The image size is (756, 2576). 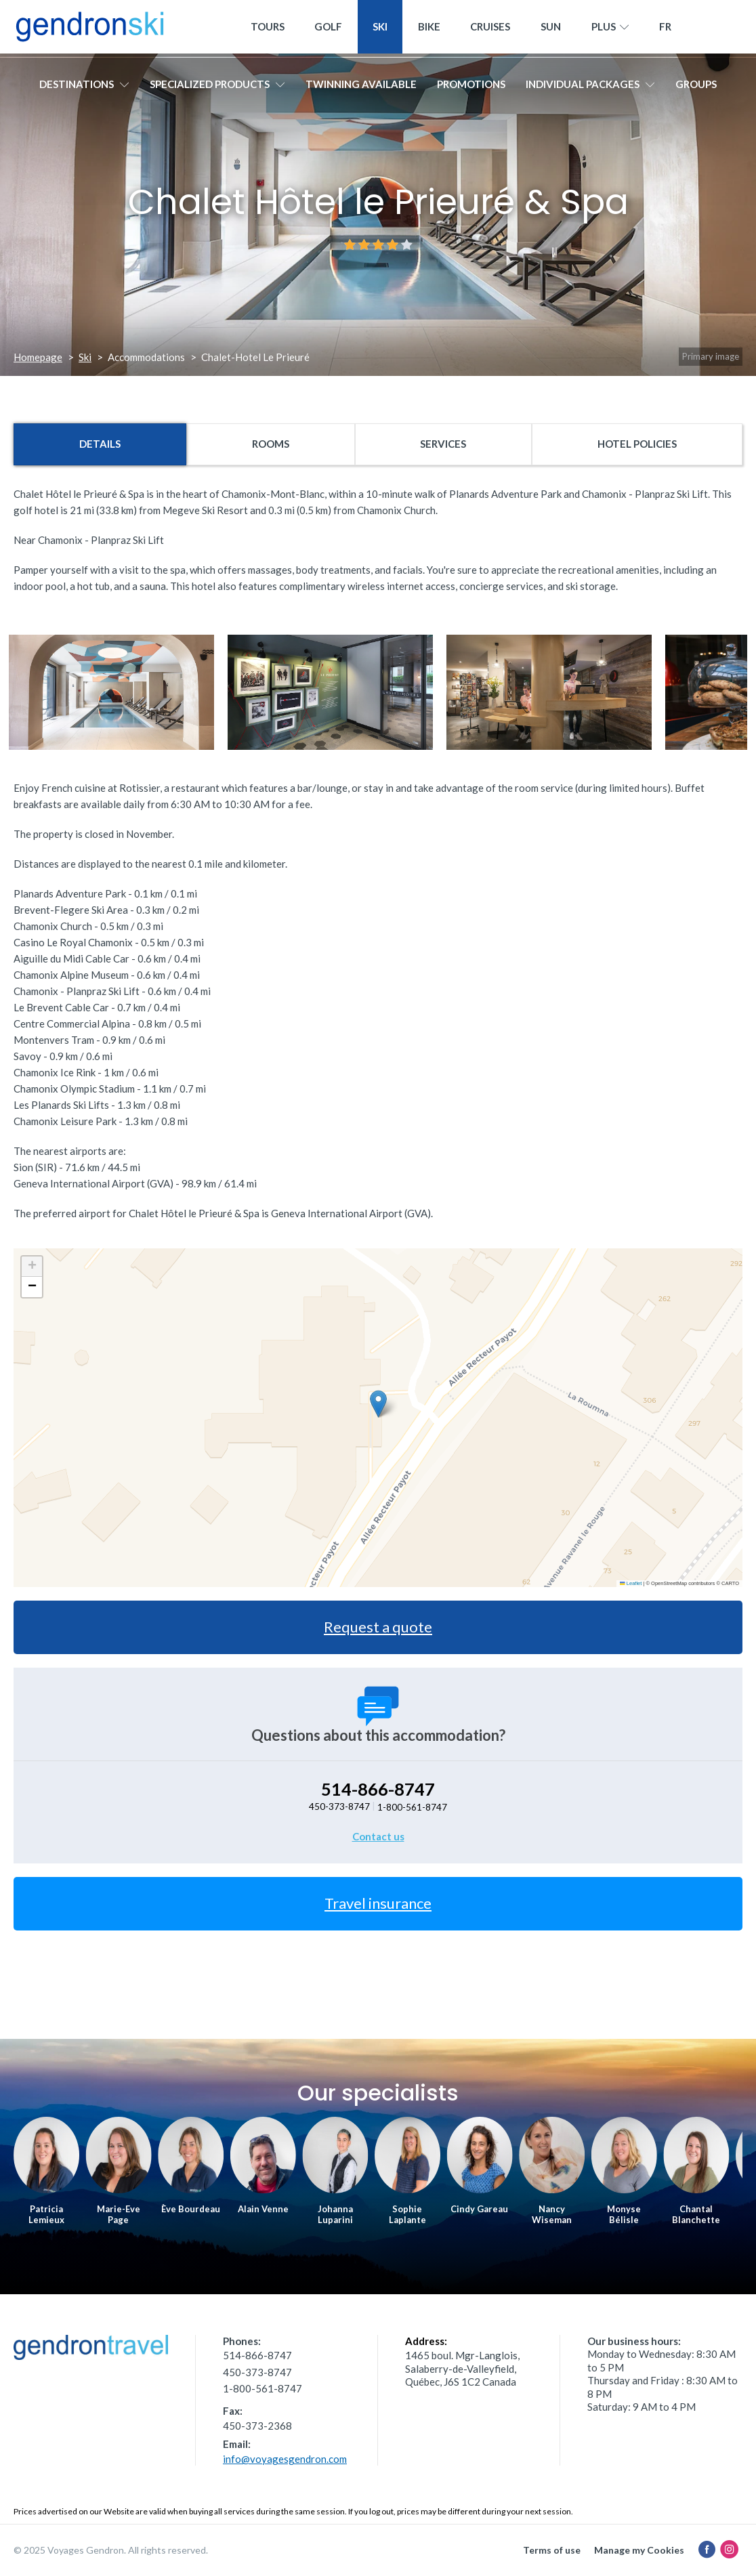 I want to click on info@voyagesgendron.com, so click(x=285, y=2459).